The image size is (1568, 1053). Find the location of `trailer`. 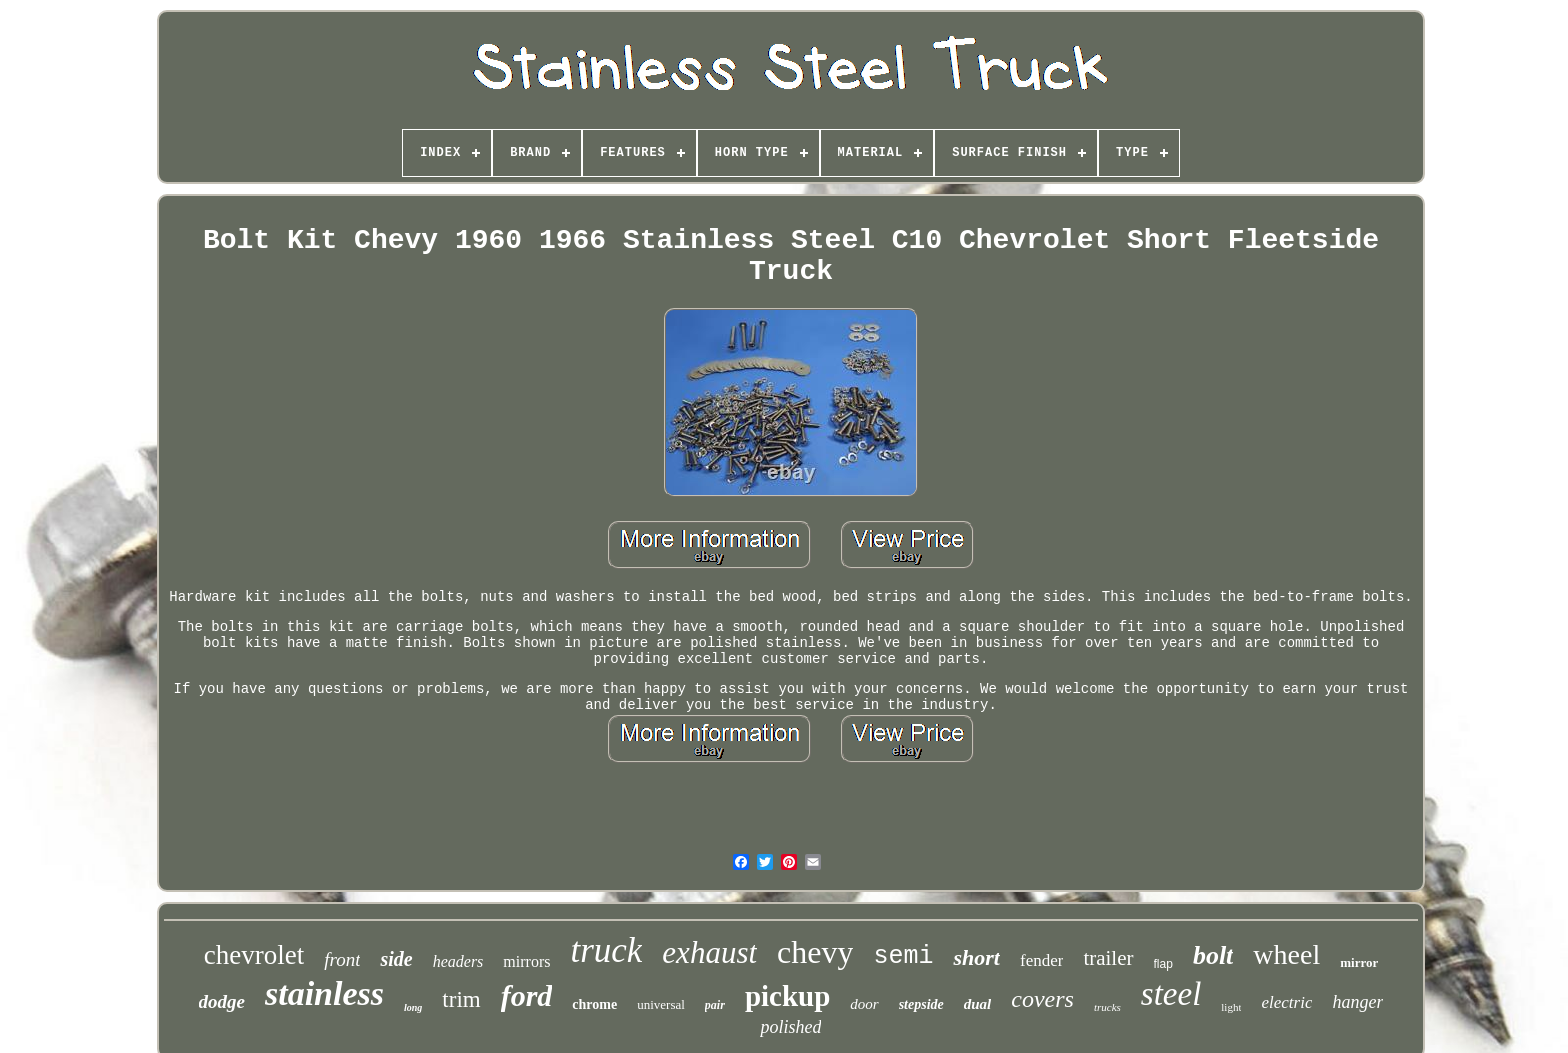

trailer is located at coordinates (1108, 958).